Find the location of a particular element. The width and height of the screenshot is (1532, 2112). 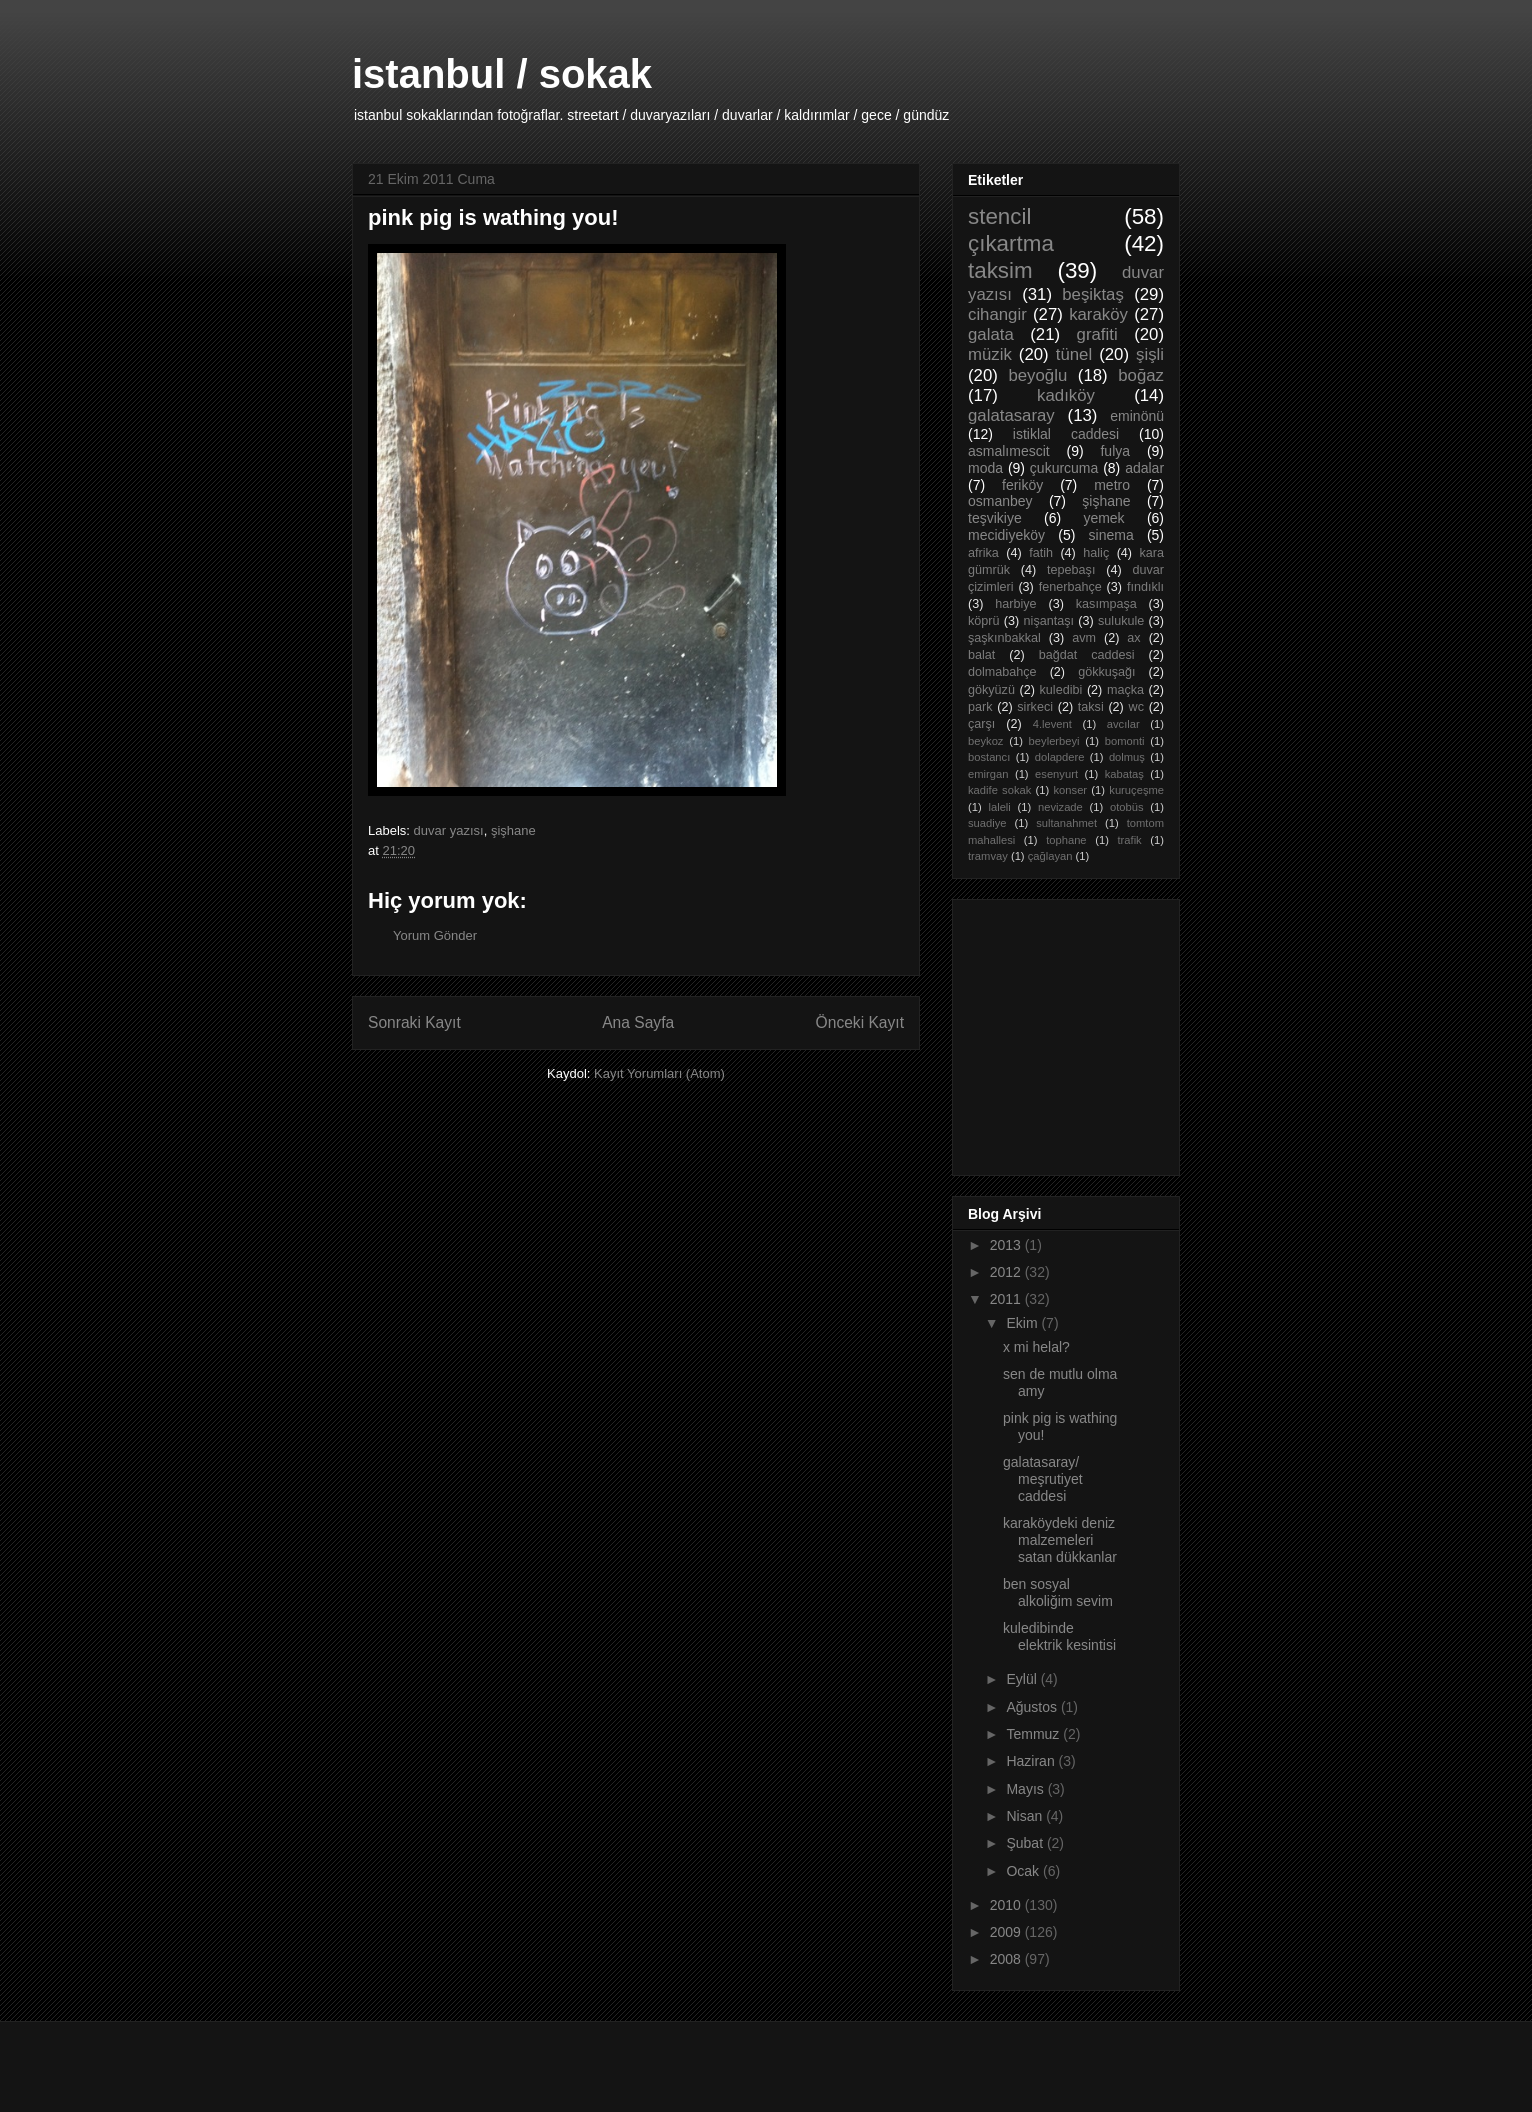

metro is located at coordinates (1112, 485).